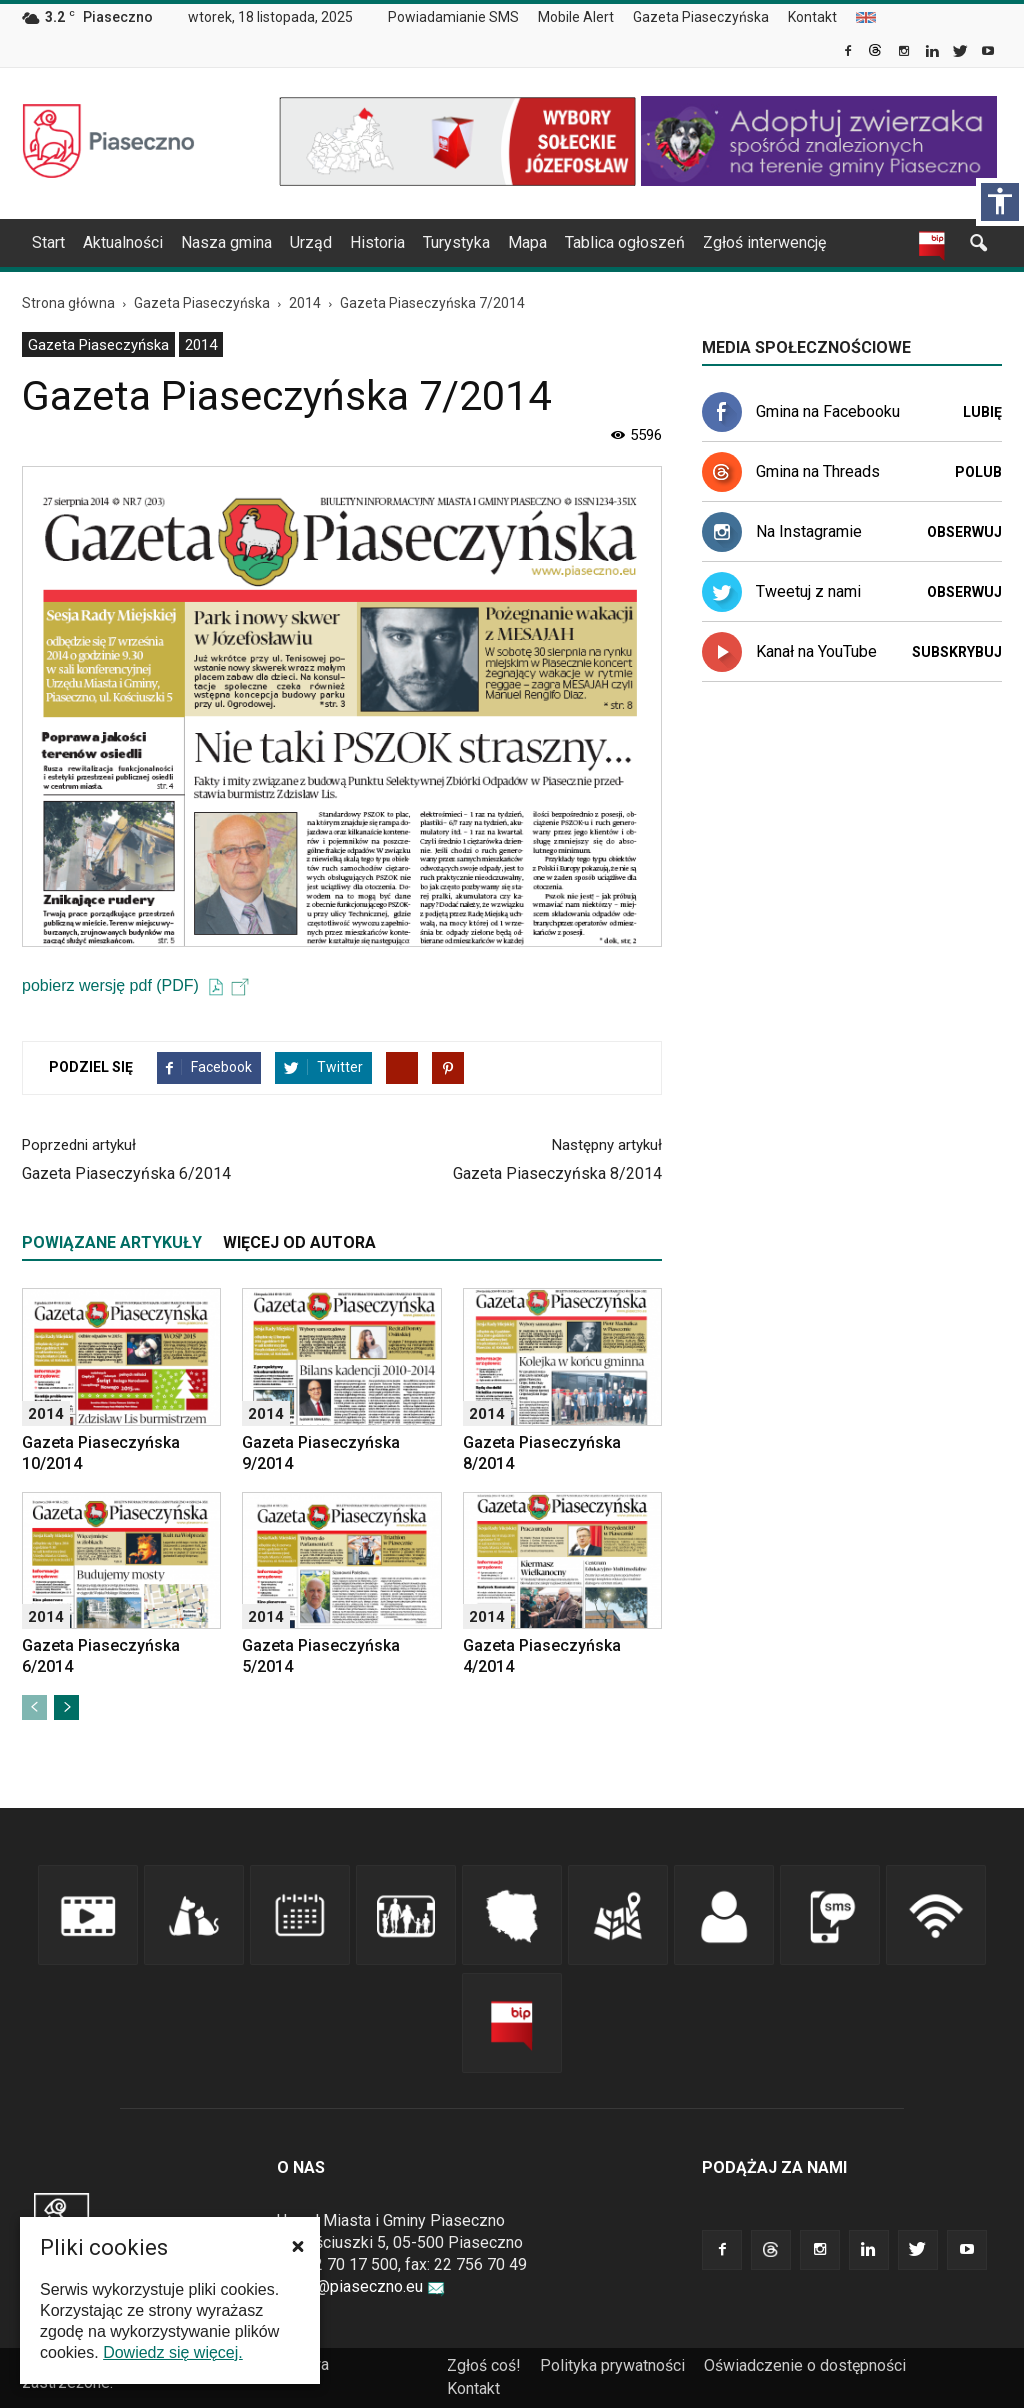 Image resolution: width=1024 pixels, height=2408 pixels. What do you see at coordinates (764, 242) in the screenshot?
I see `Zgłoś interwencję [link]` at bounding box center [764, 242].